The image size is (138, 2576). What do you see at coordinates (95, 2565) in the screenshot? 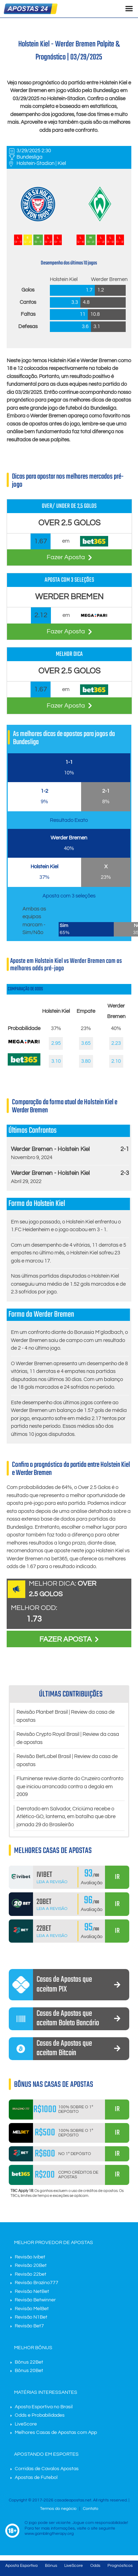
I see `Odds` at bounding box center [95, 2565].